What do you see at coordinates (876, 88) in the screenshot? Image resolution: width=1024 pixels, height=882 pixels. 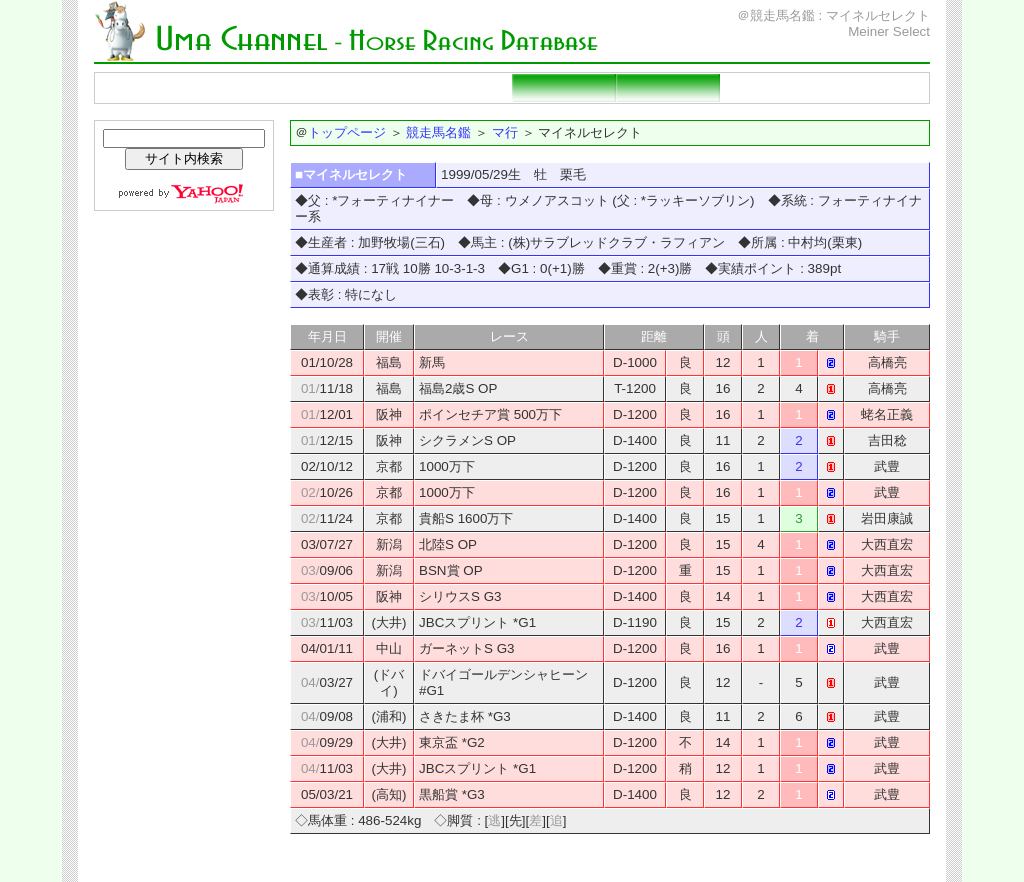 I see `当サイトの説明` at bounding box center [876, 88].